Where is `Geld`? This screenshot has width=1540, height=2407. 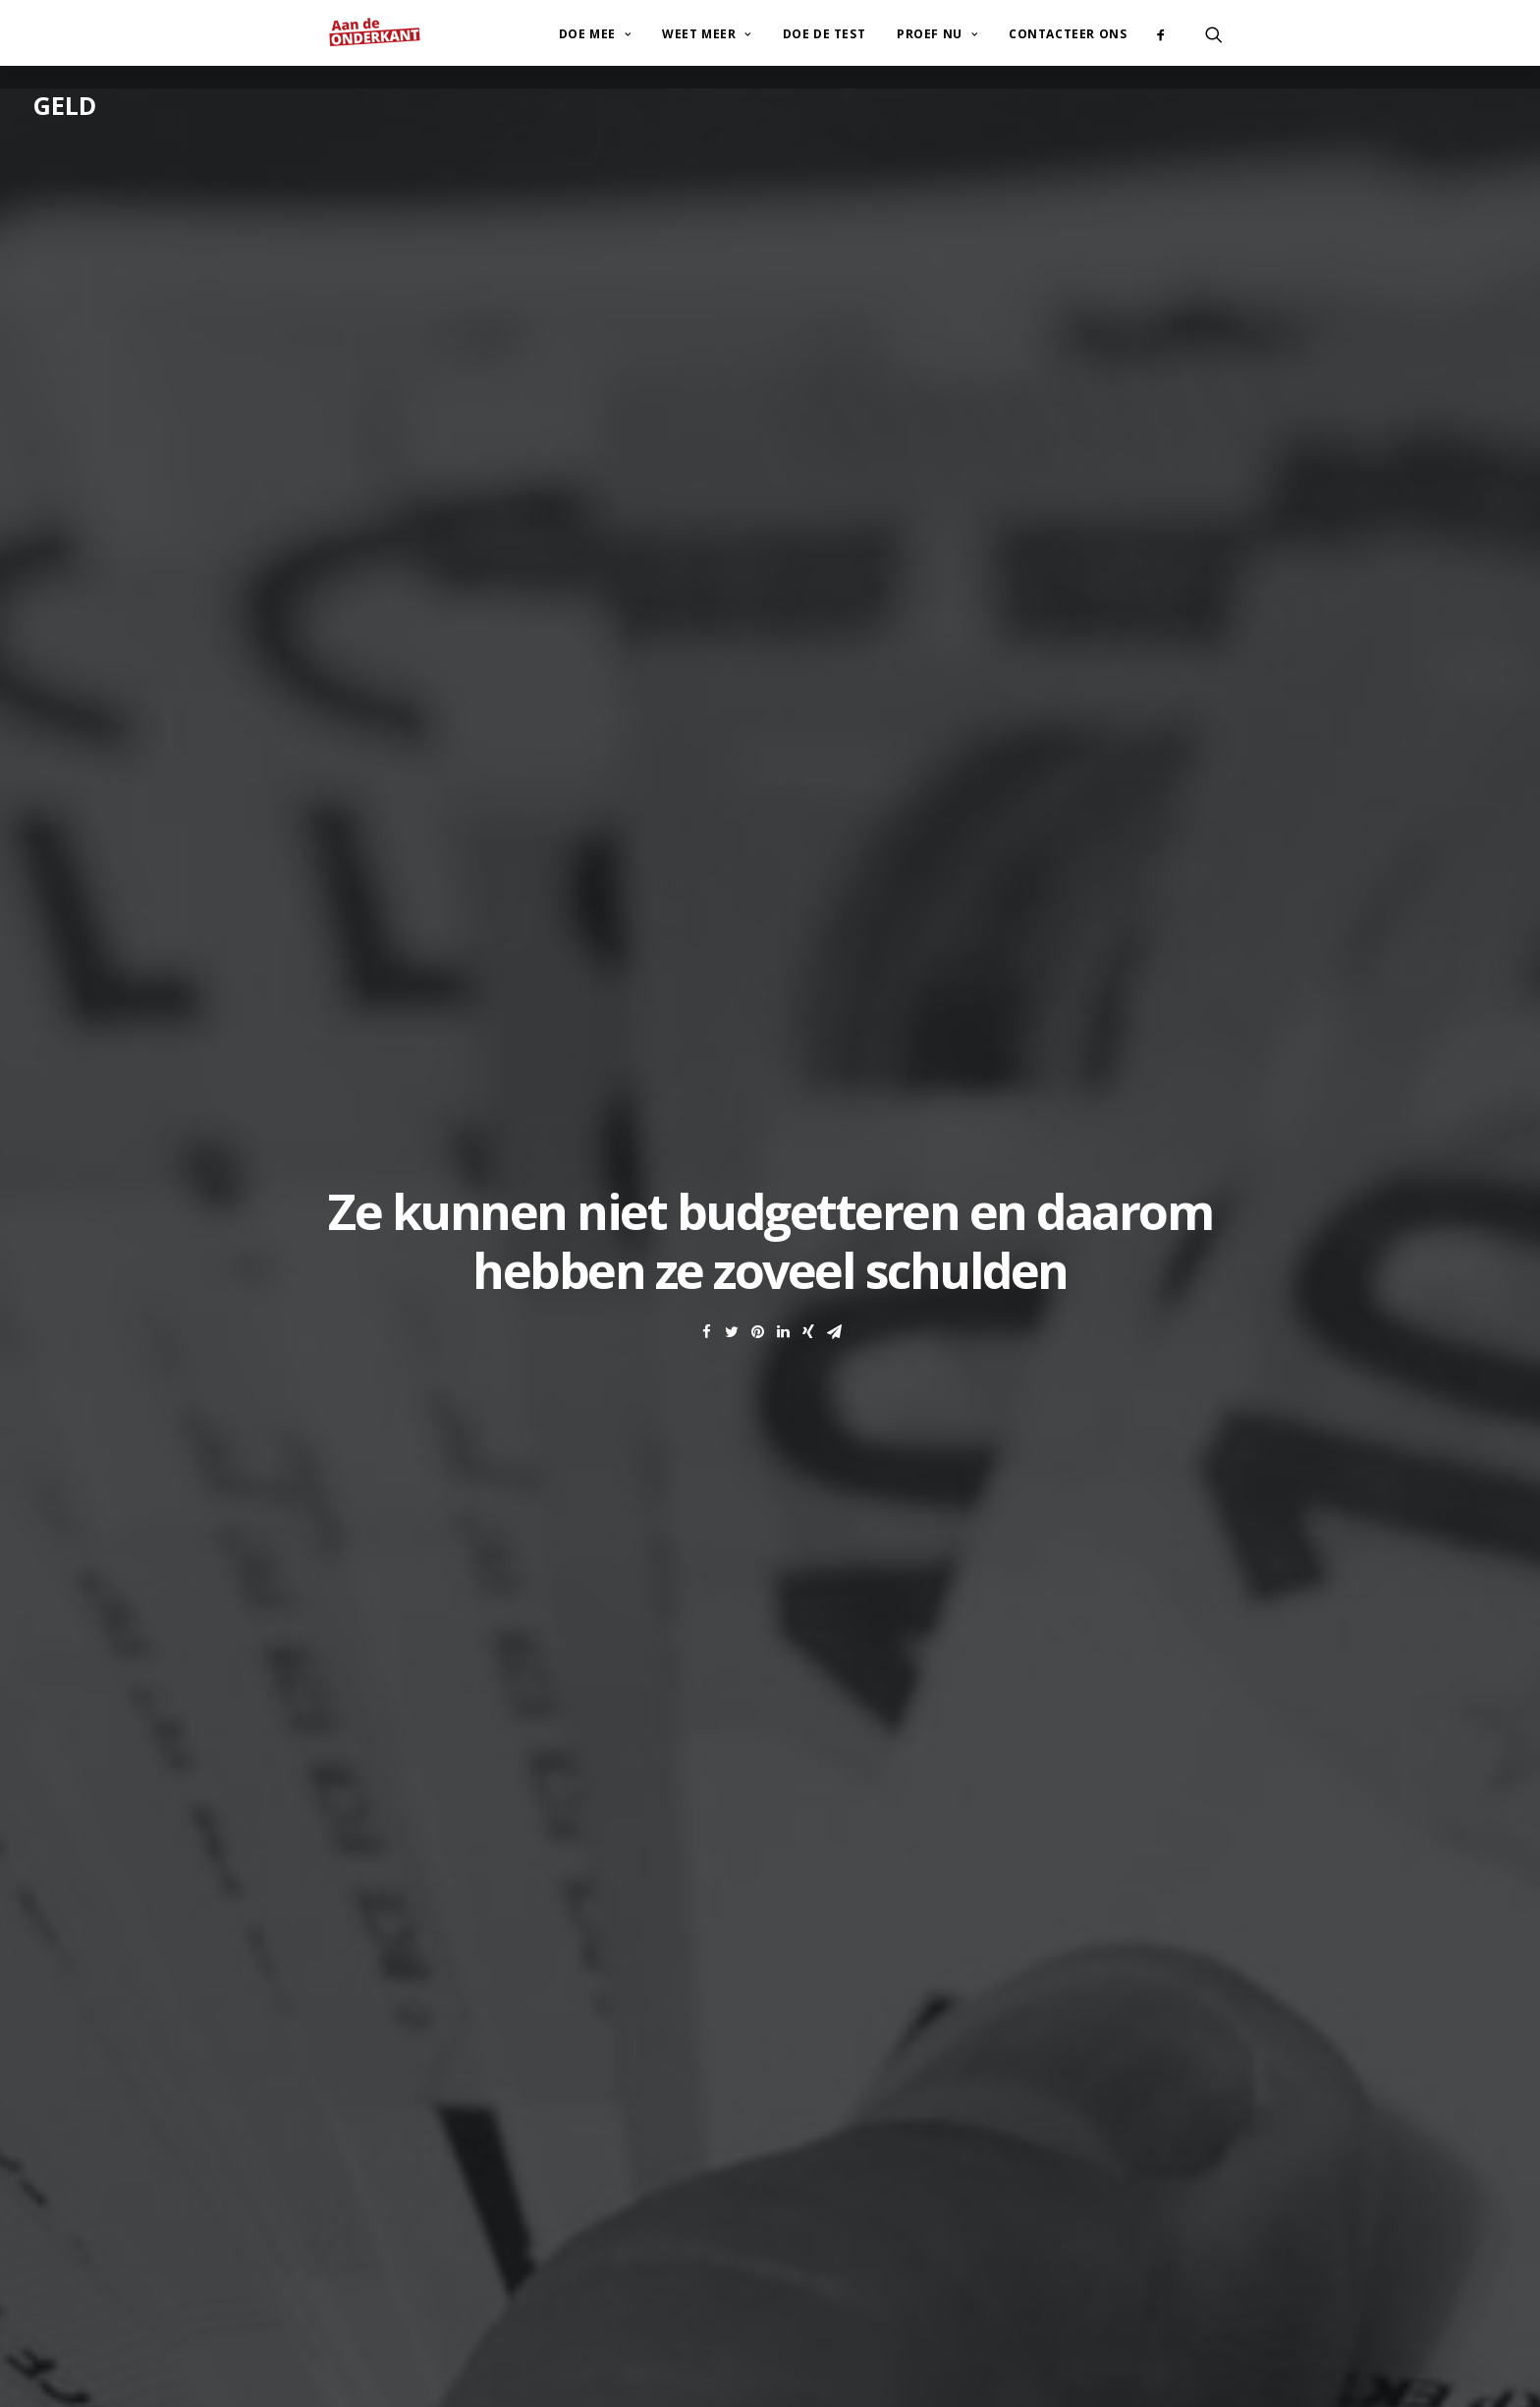
Geld is located at coordinates (64, 105).